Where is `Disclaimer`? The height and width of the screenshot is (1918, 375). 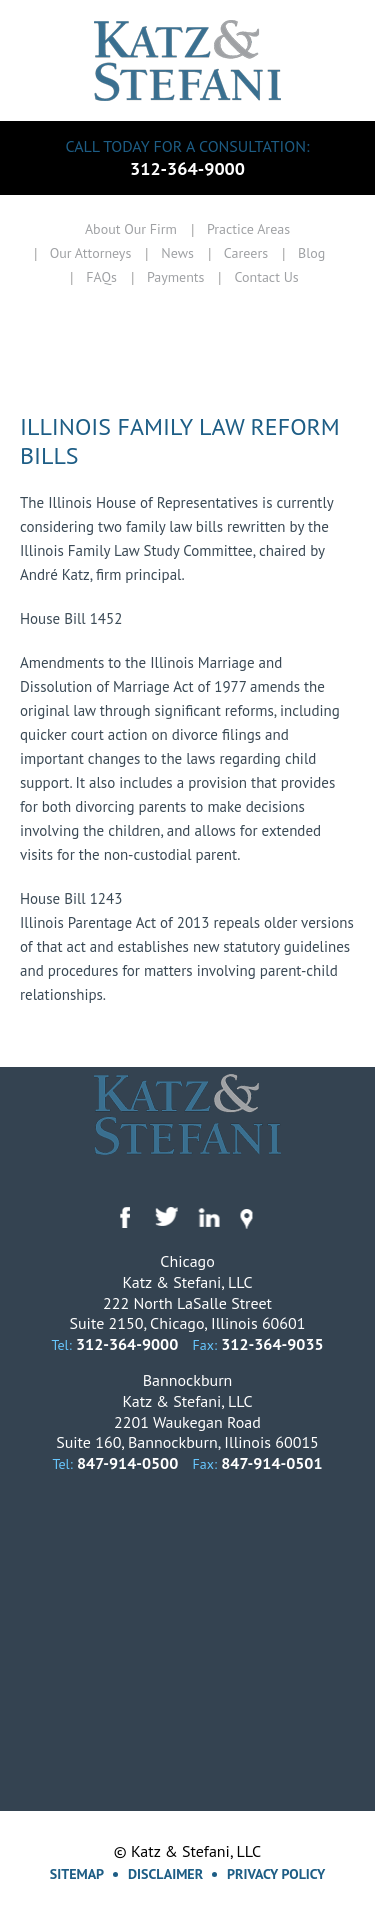
Disclaimer is located at coordinates (165, 1874).